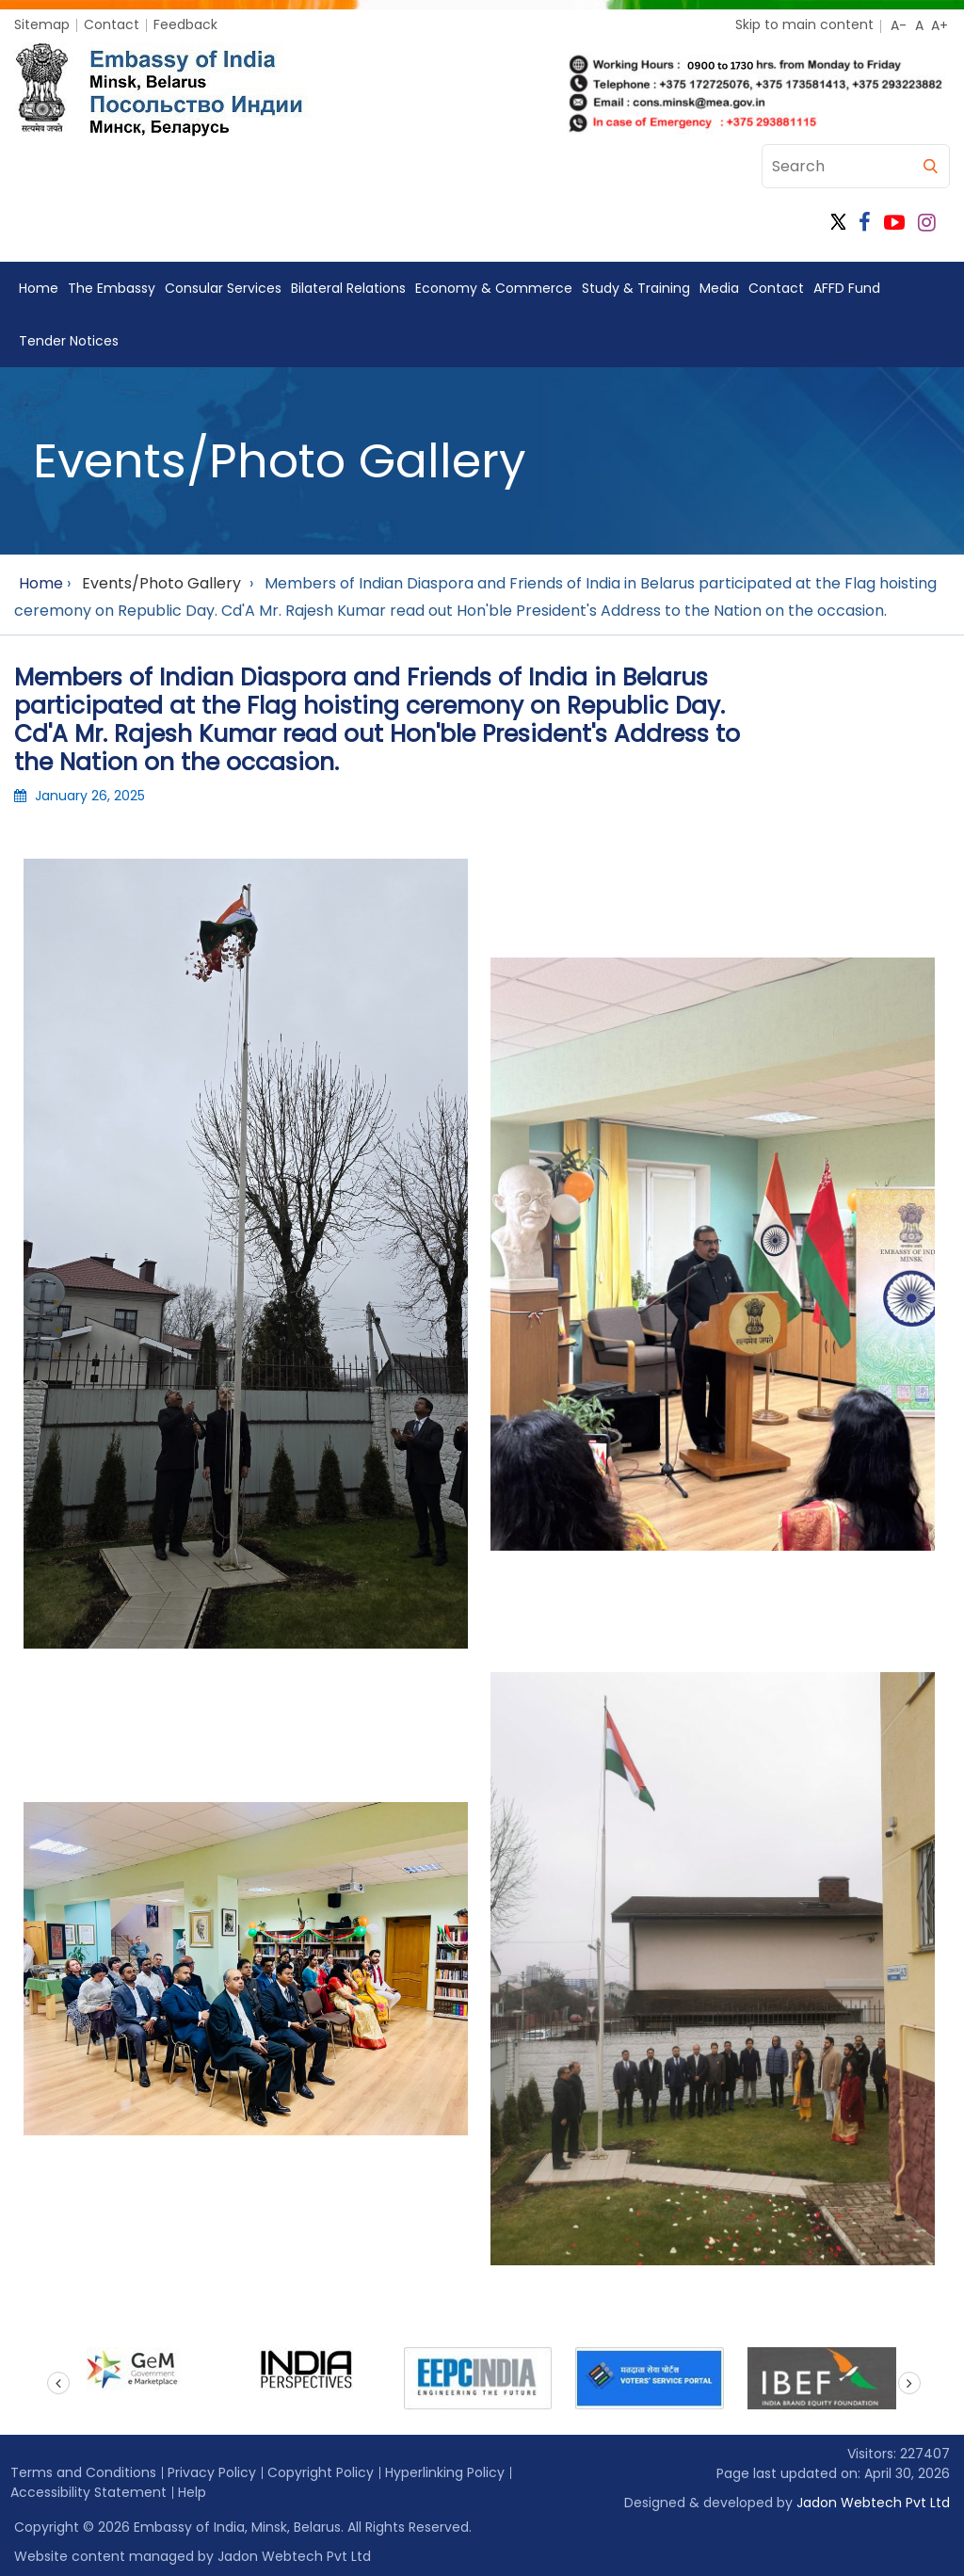  I want to click on Privacy Policy, so click(212, 2472).